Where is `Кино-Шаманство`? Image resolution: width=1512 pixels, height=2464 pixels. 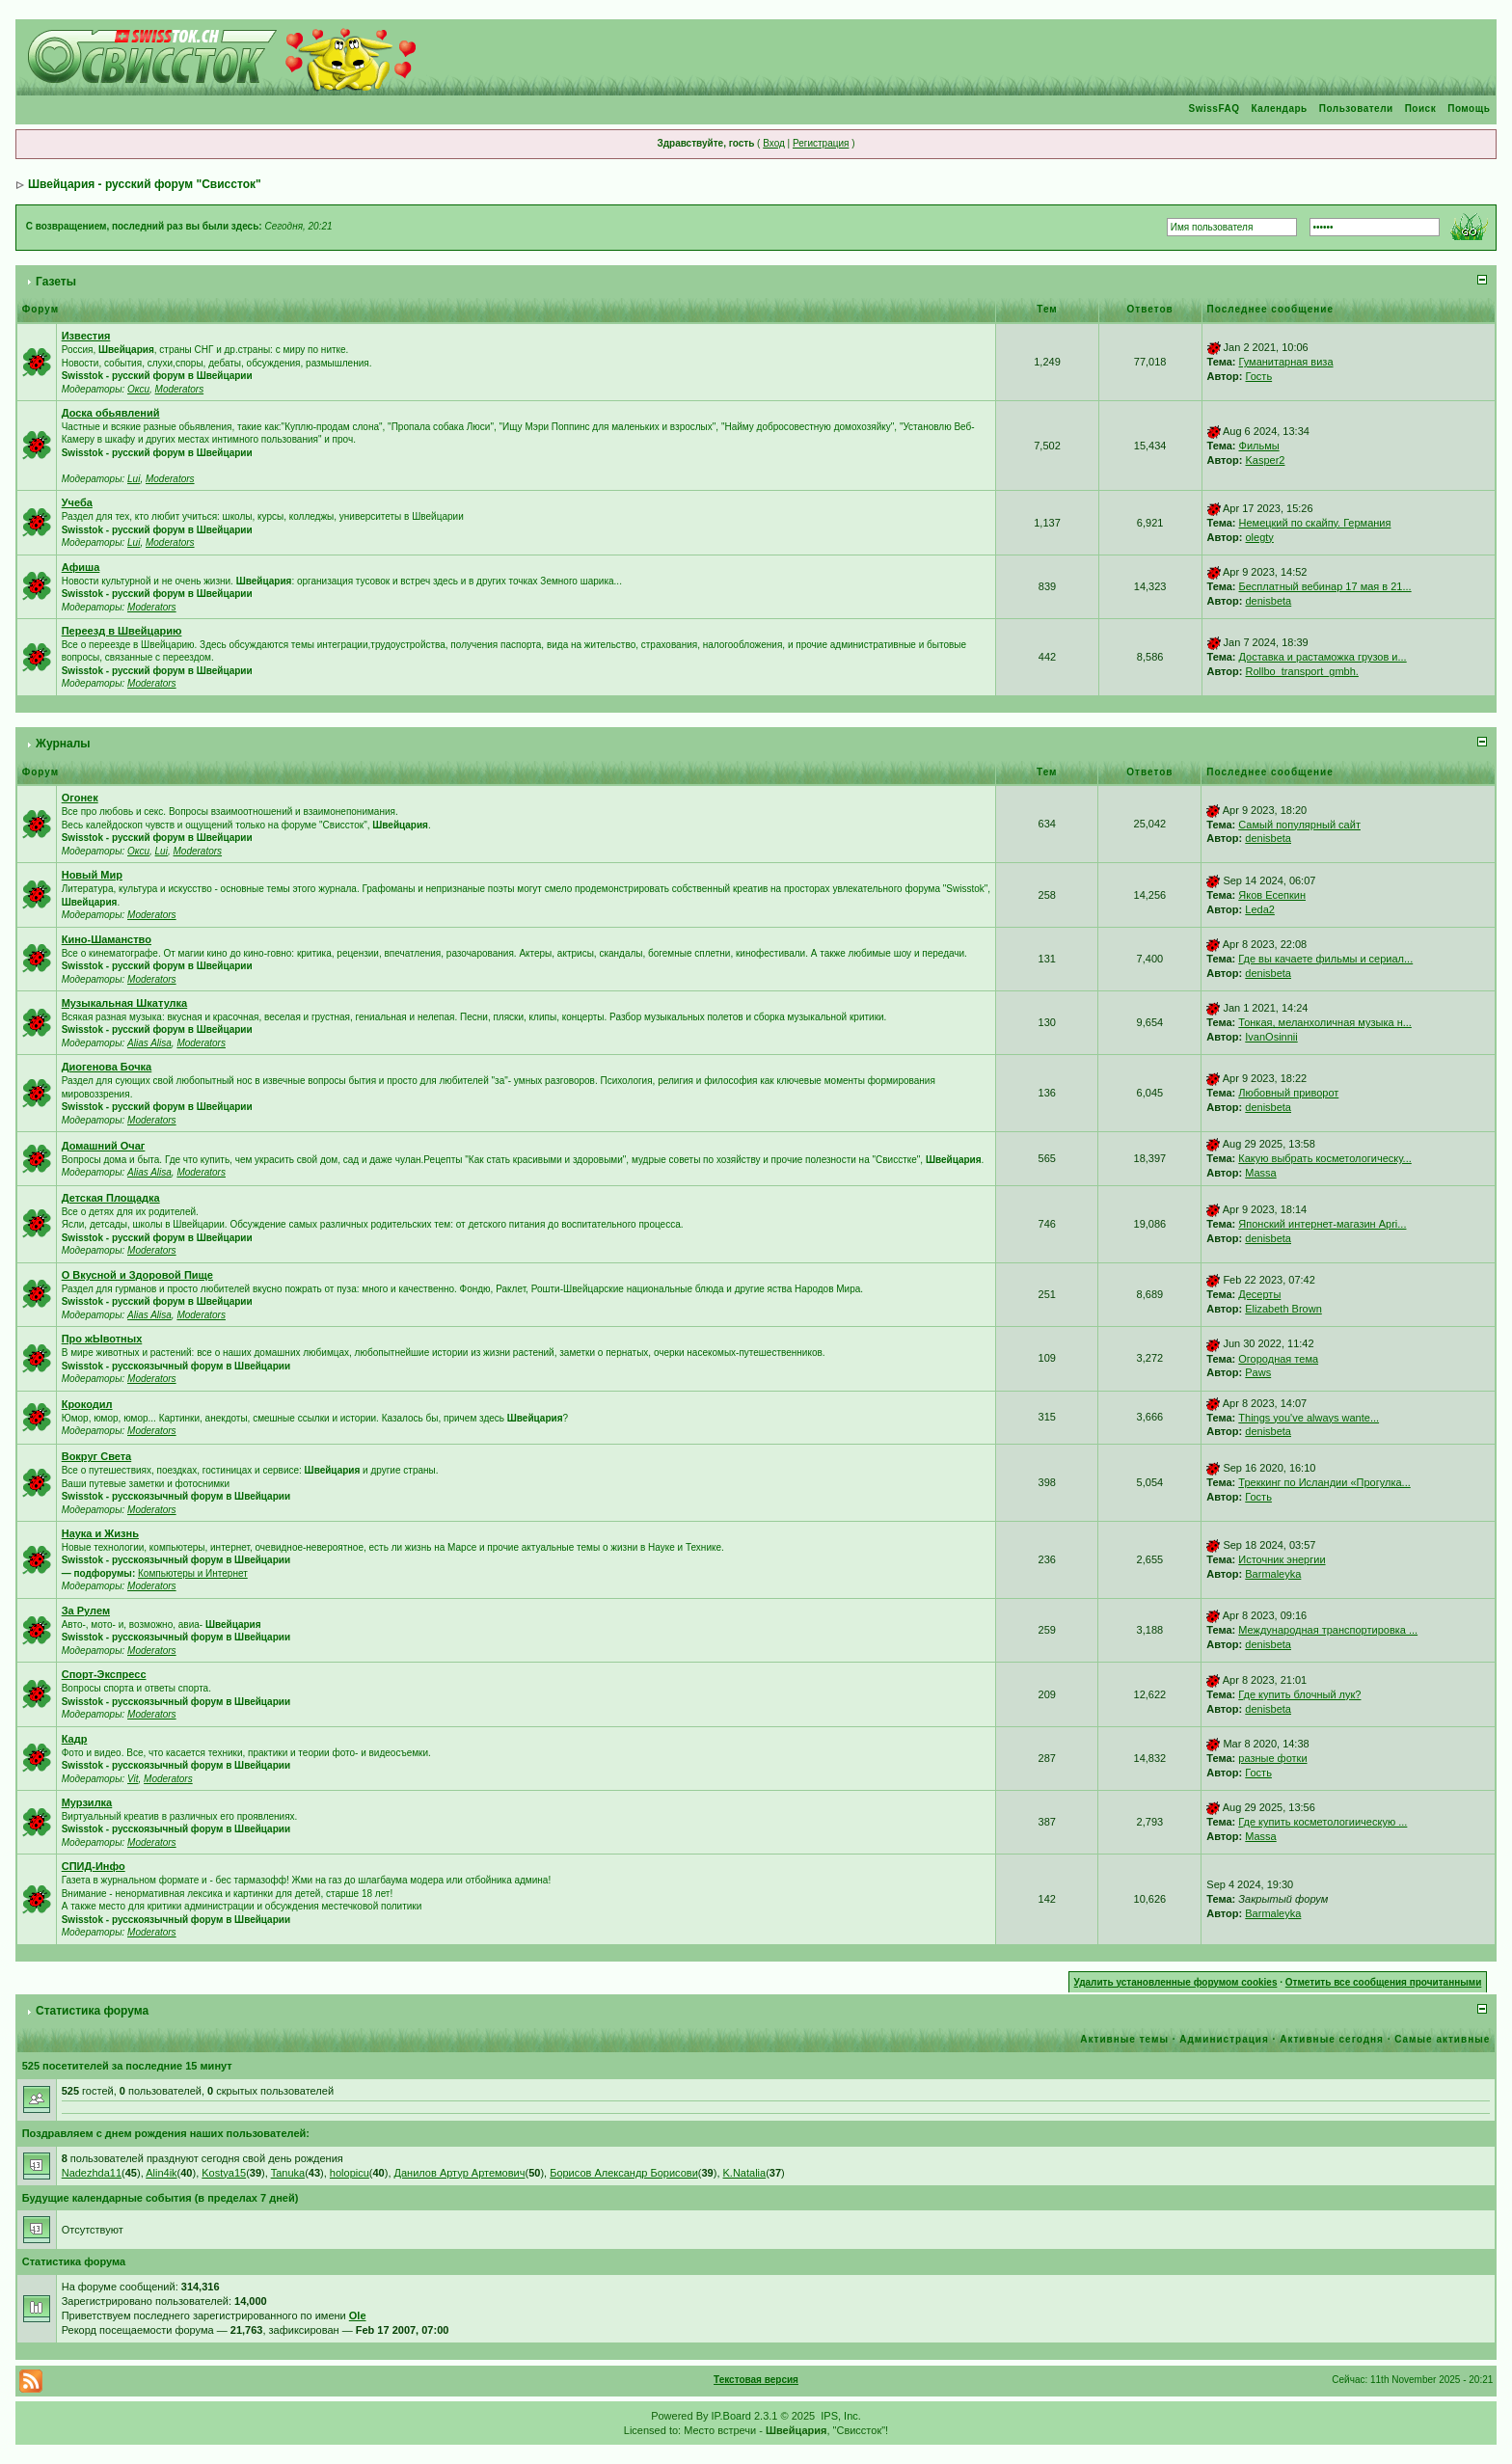 Кино-Шаманство is located at coordinates (106, 939).